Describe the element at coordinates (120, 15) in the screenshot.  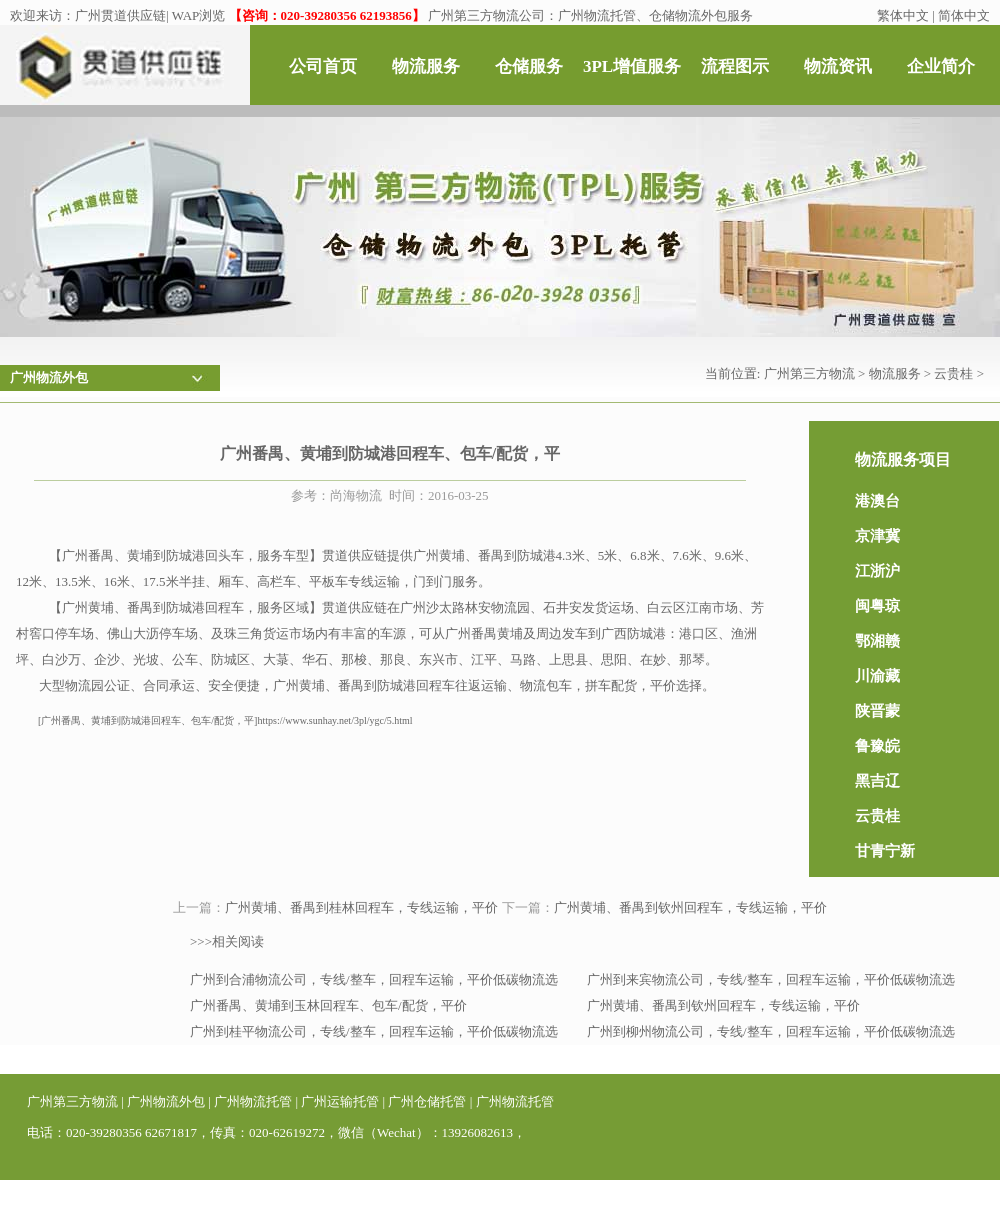
I see `广州贯道供应链` at that location.